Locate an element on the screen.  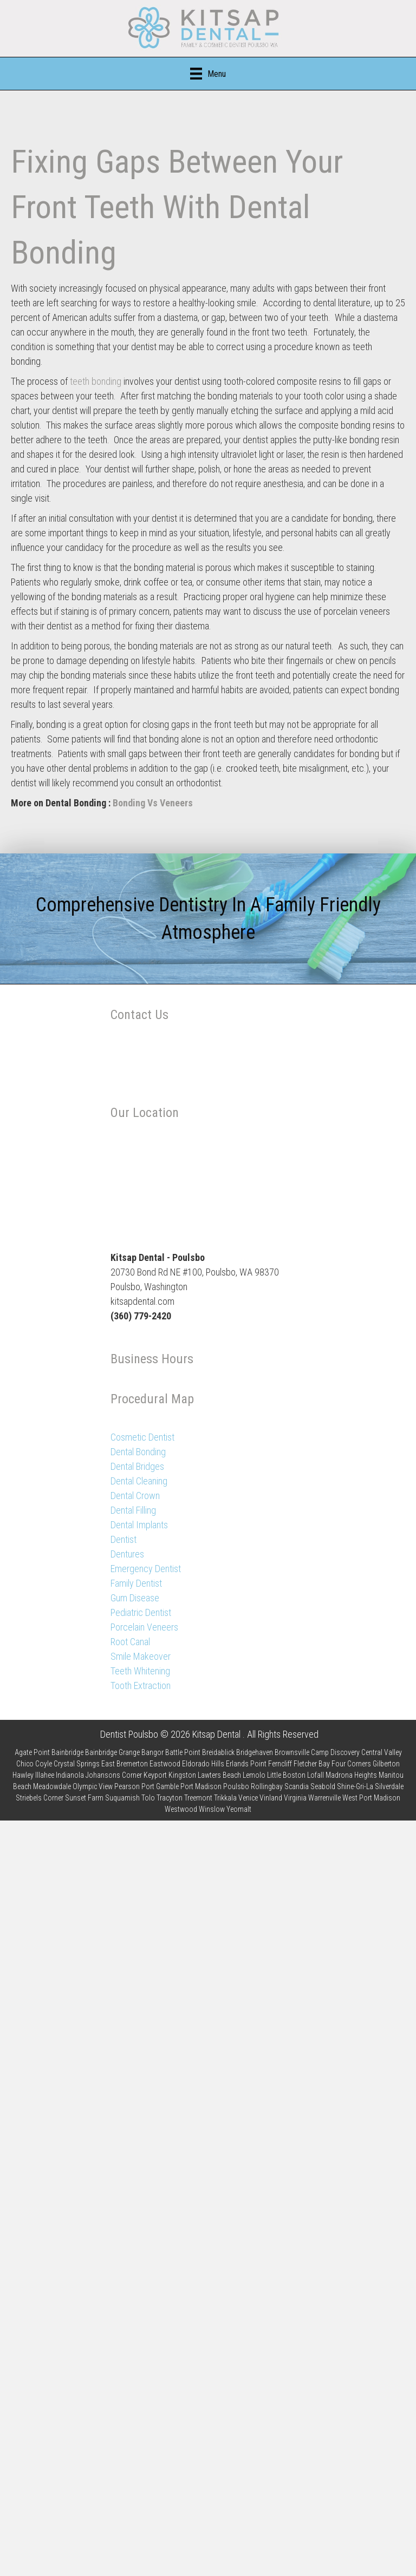
teeth bonding is located at coordinates (94, 381).